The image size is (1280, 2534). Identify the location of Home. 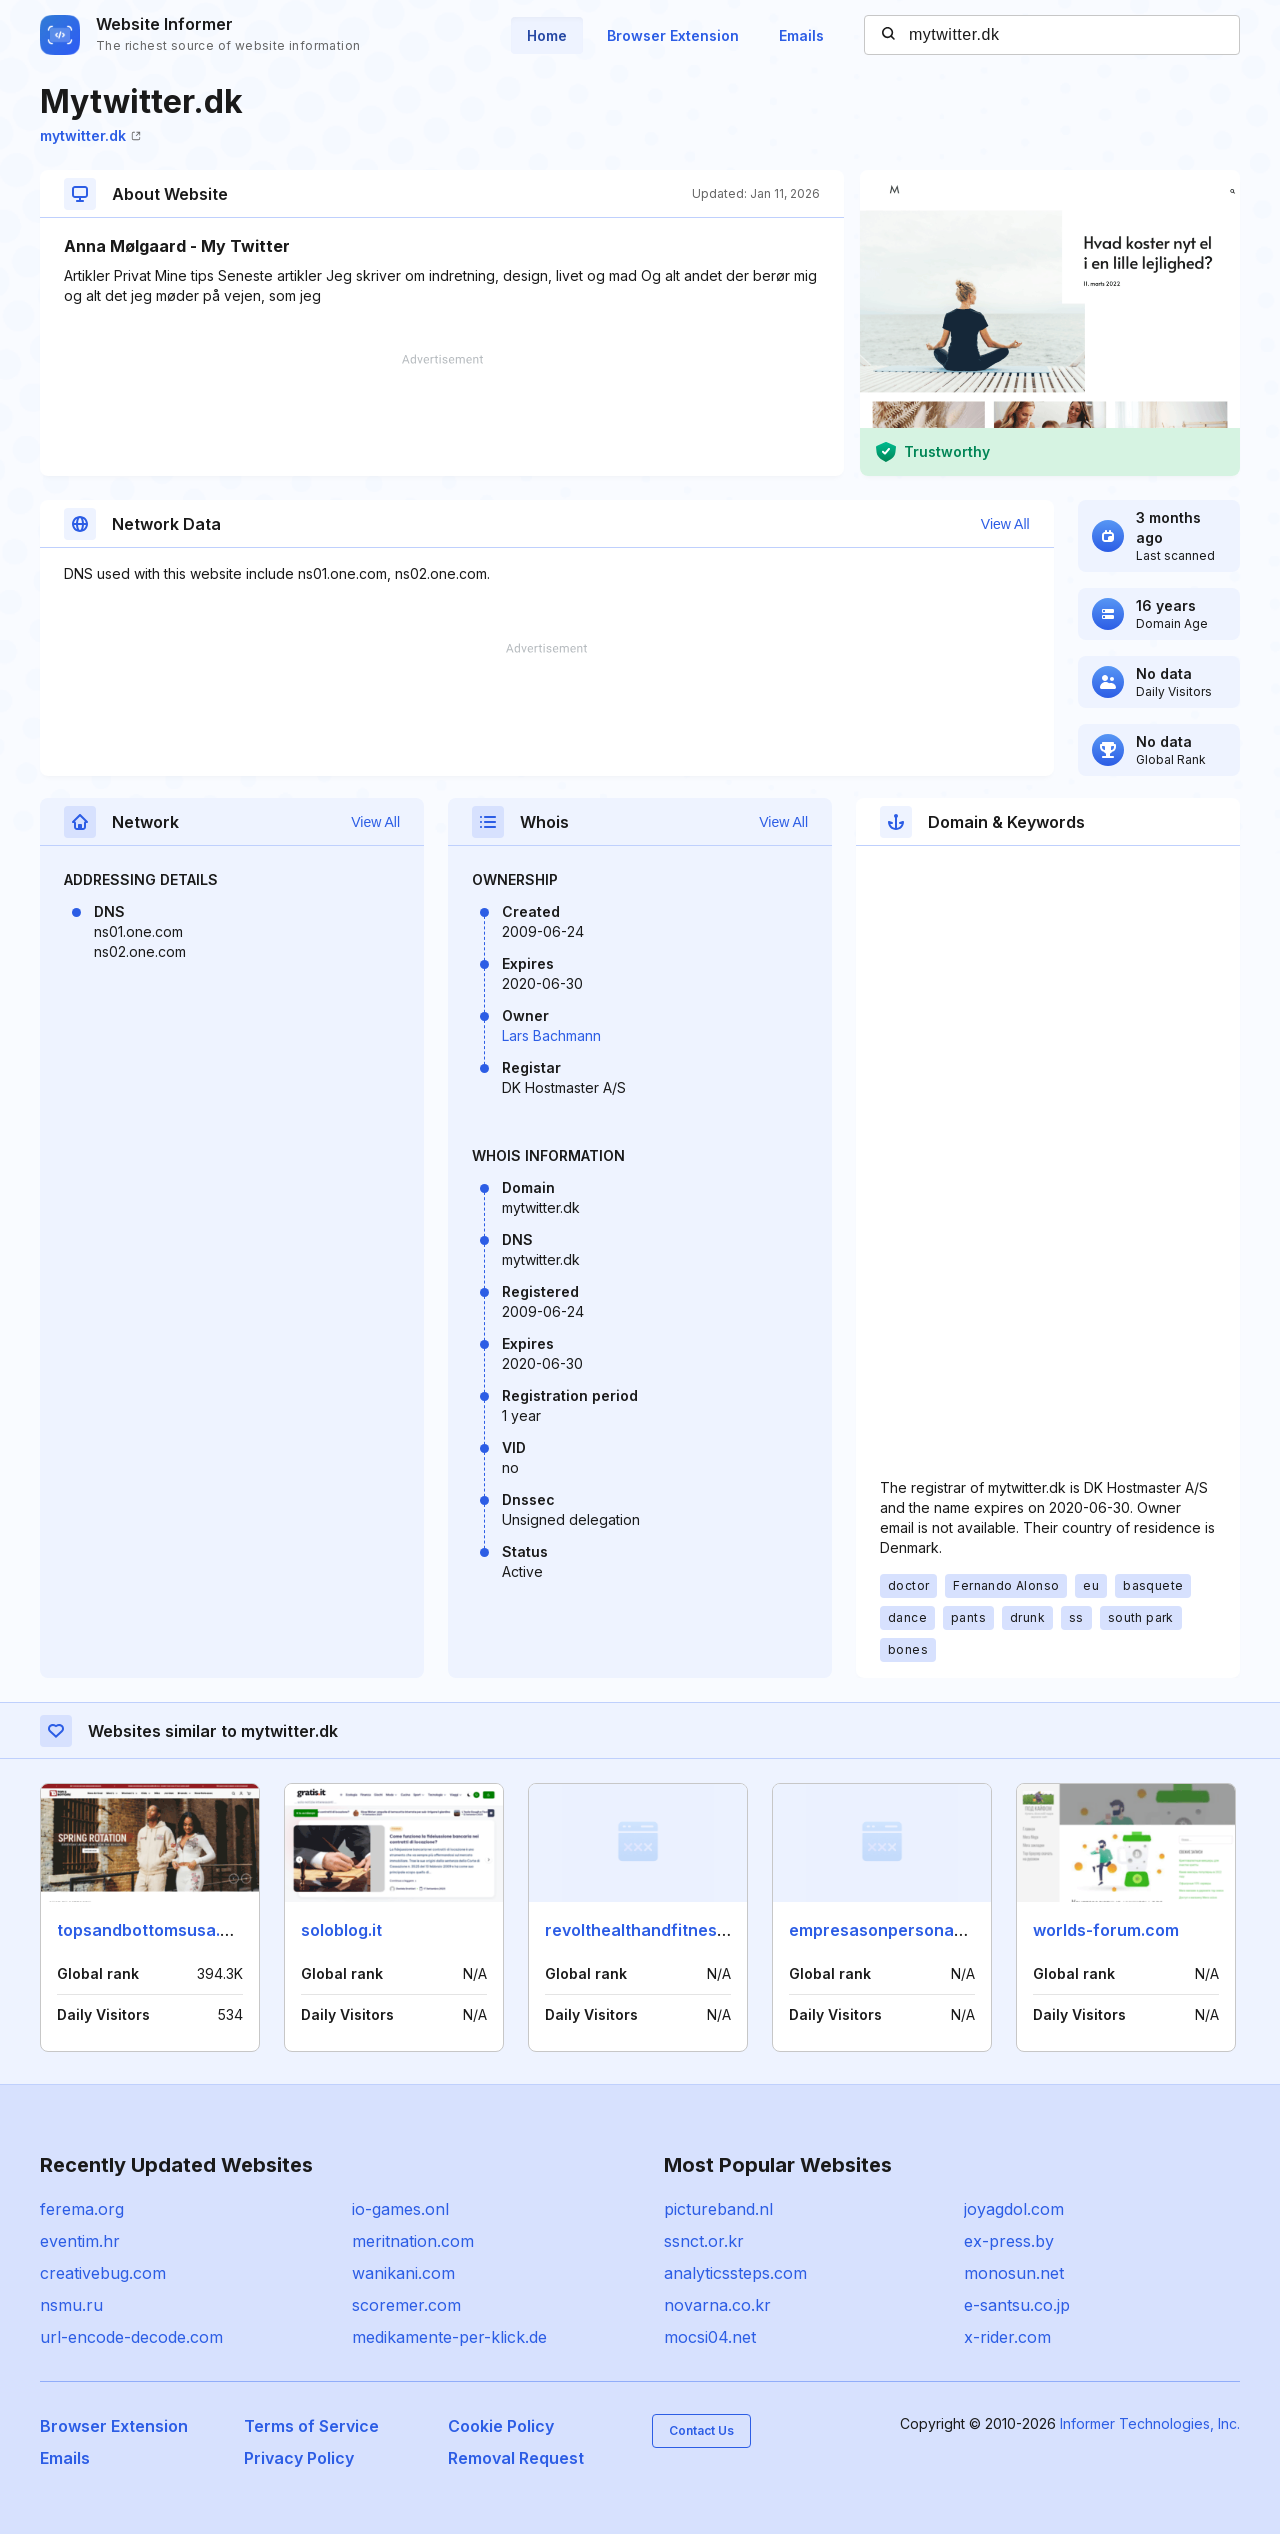
(547, 35).